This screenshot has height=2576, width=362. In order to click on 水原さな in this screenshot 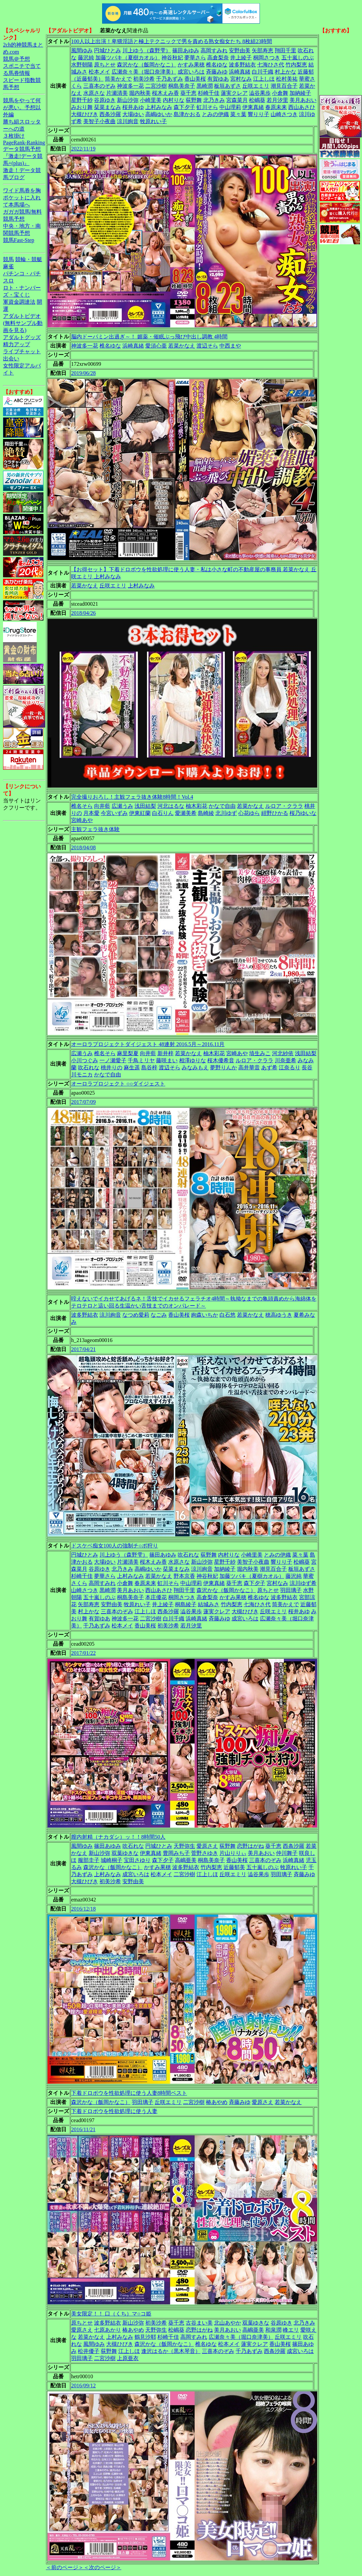, I will do `click(94, 93)`.